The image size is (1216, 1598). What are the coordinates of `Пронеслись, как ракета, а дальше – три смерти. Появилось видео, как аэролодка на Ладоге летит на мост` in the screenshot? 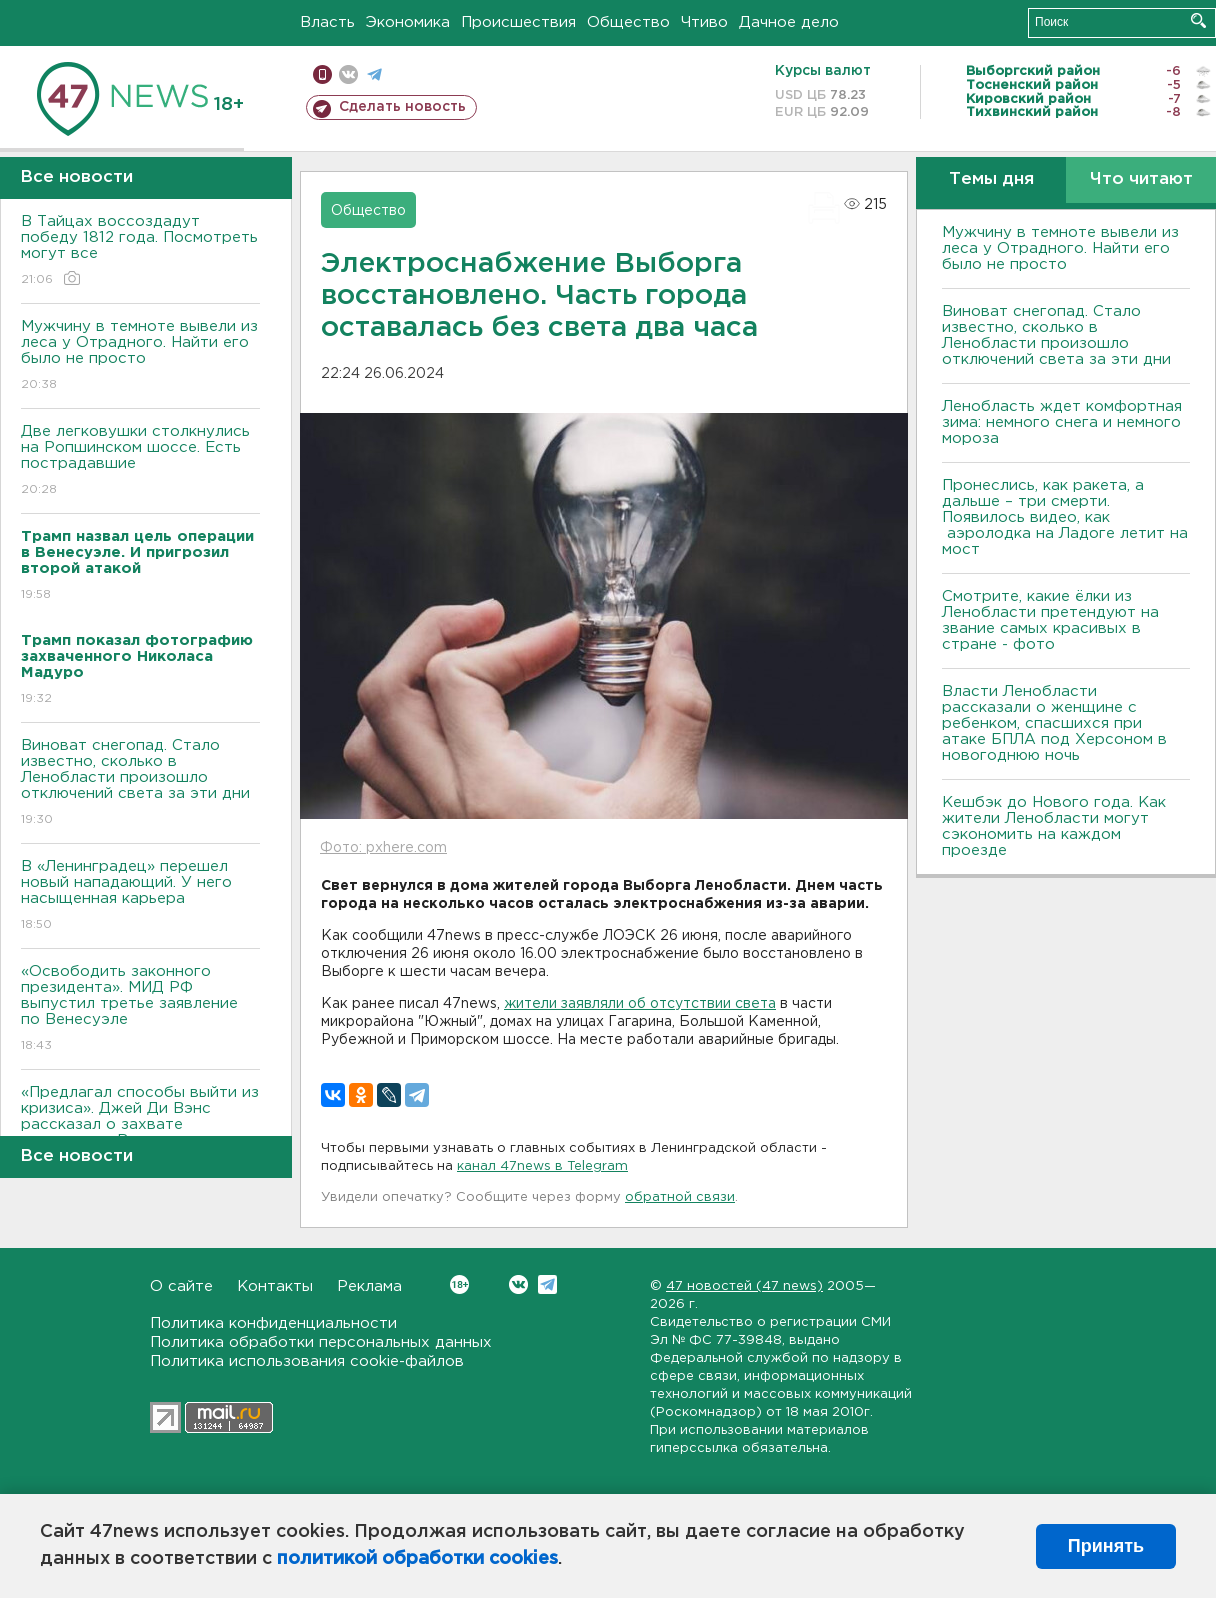 It's located at (1065, 517).